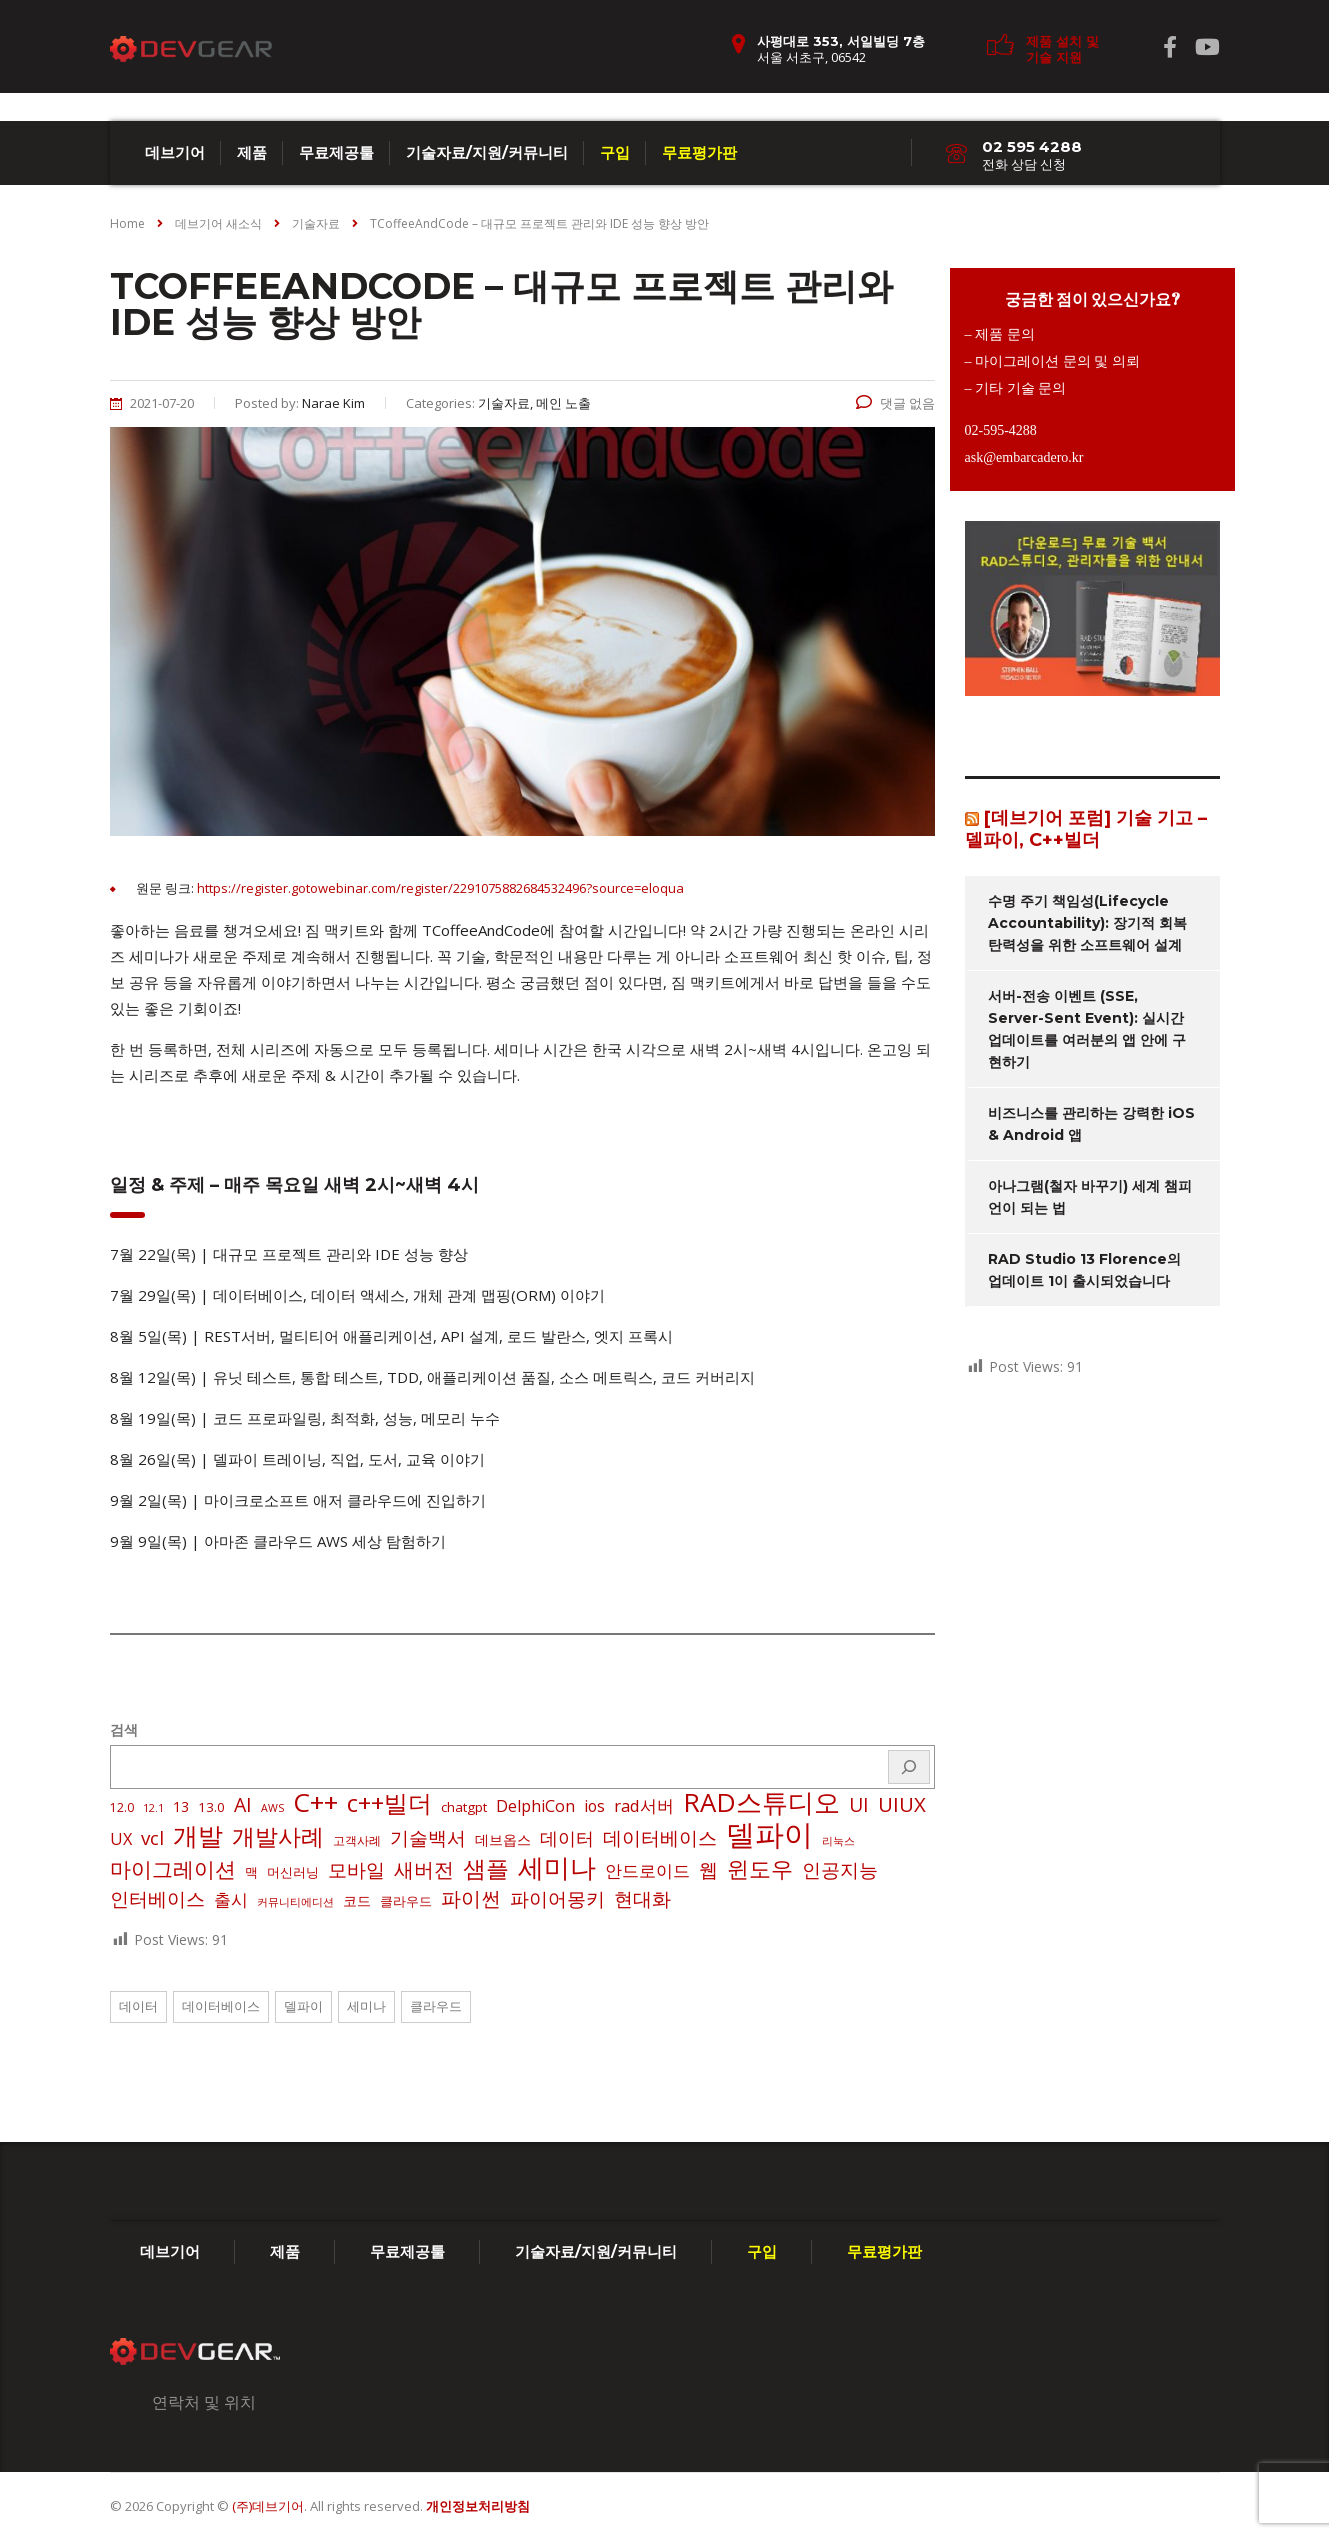 The height and width of the screenshot is (2537, 1329). I want to click on 수명 주기 책임성(Lifecycle Accountability): 장기적 회복탄력성을 위한 소프트웨어 설계, so click(1087, 923).